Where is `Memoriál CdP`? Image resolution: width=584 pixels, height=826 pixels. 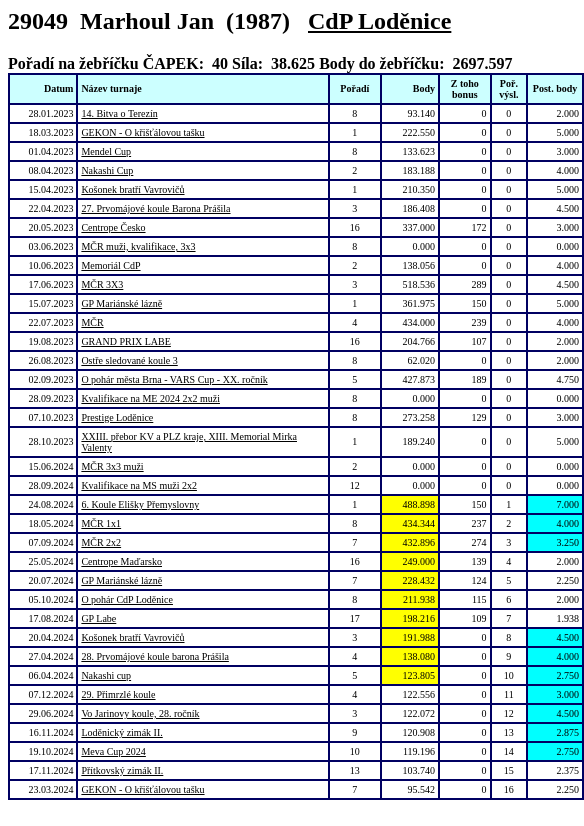
Memoriál CdP is located at coordinates (110, 265).